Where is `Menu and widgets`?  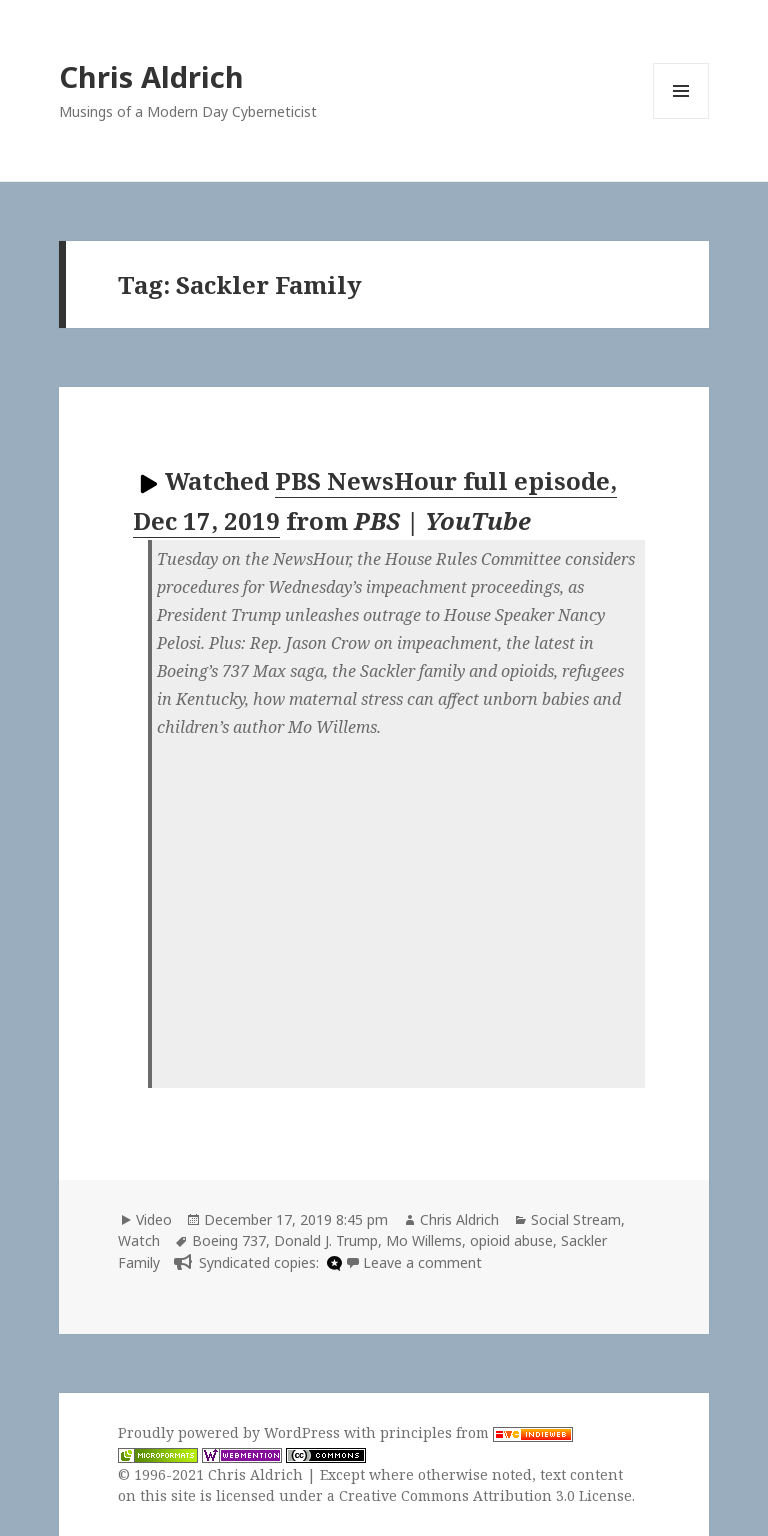 Menu and widgets is located at coordinates (681, 118).